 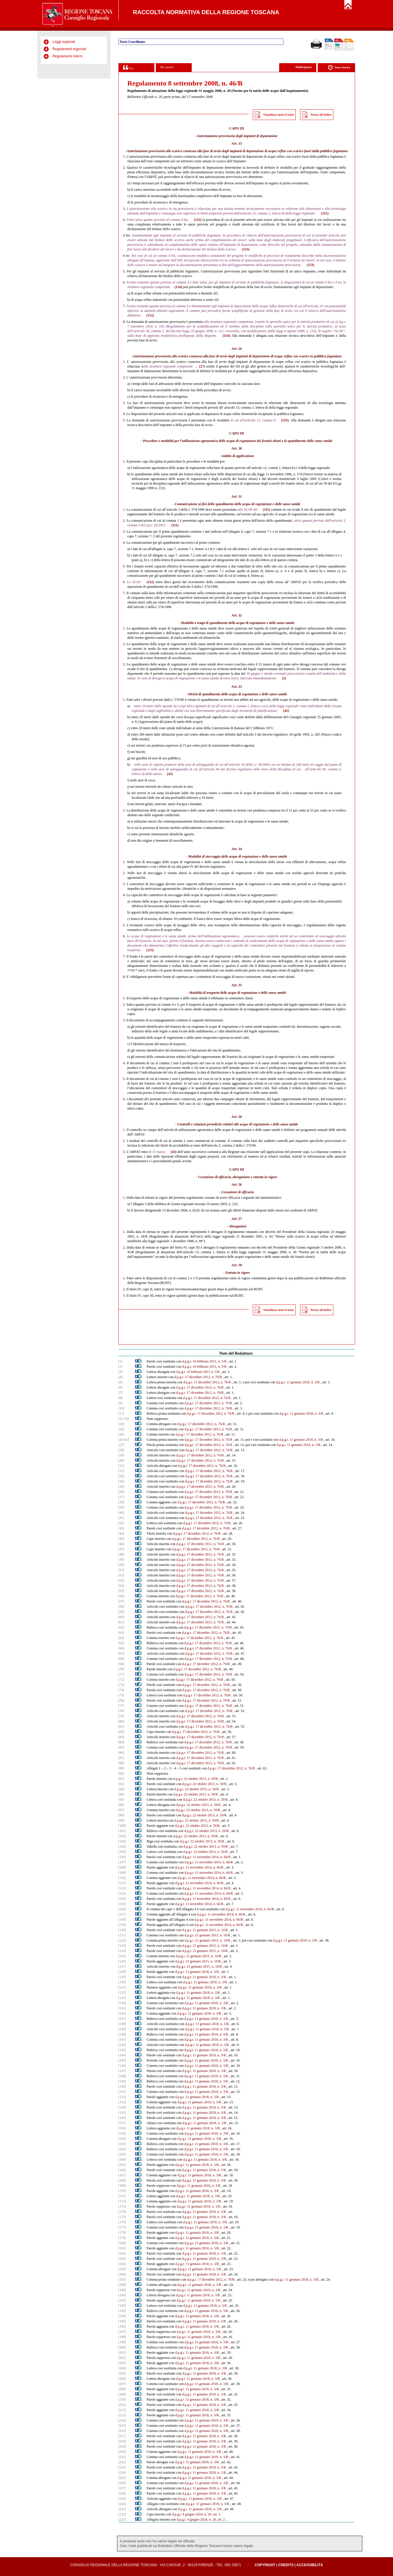 What do you see at coordinates (121, 1680) in the screenshot?
I see `[72]` at bounding box center [121, 1680].